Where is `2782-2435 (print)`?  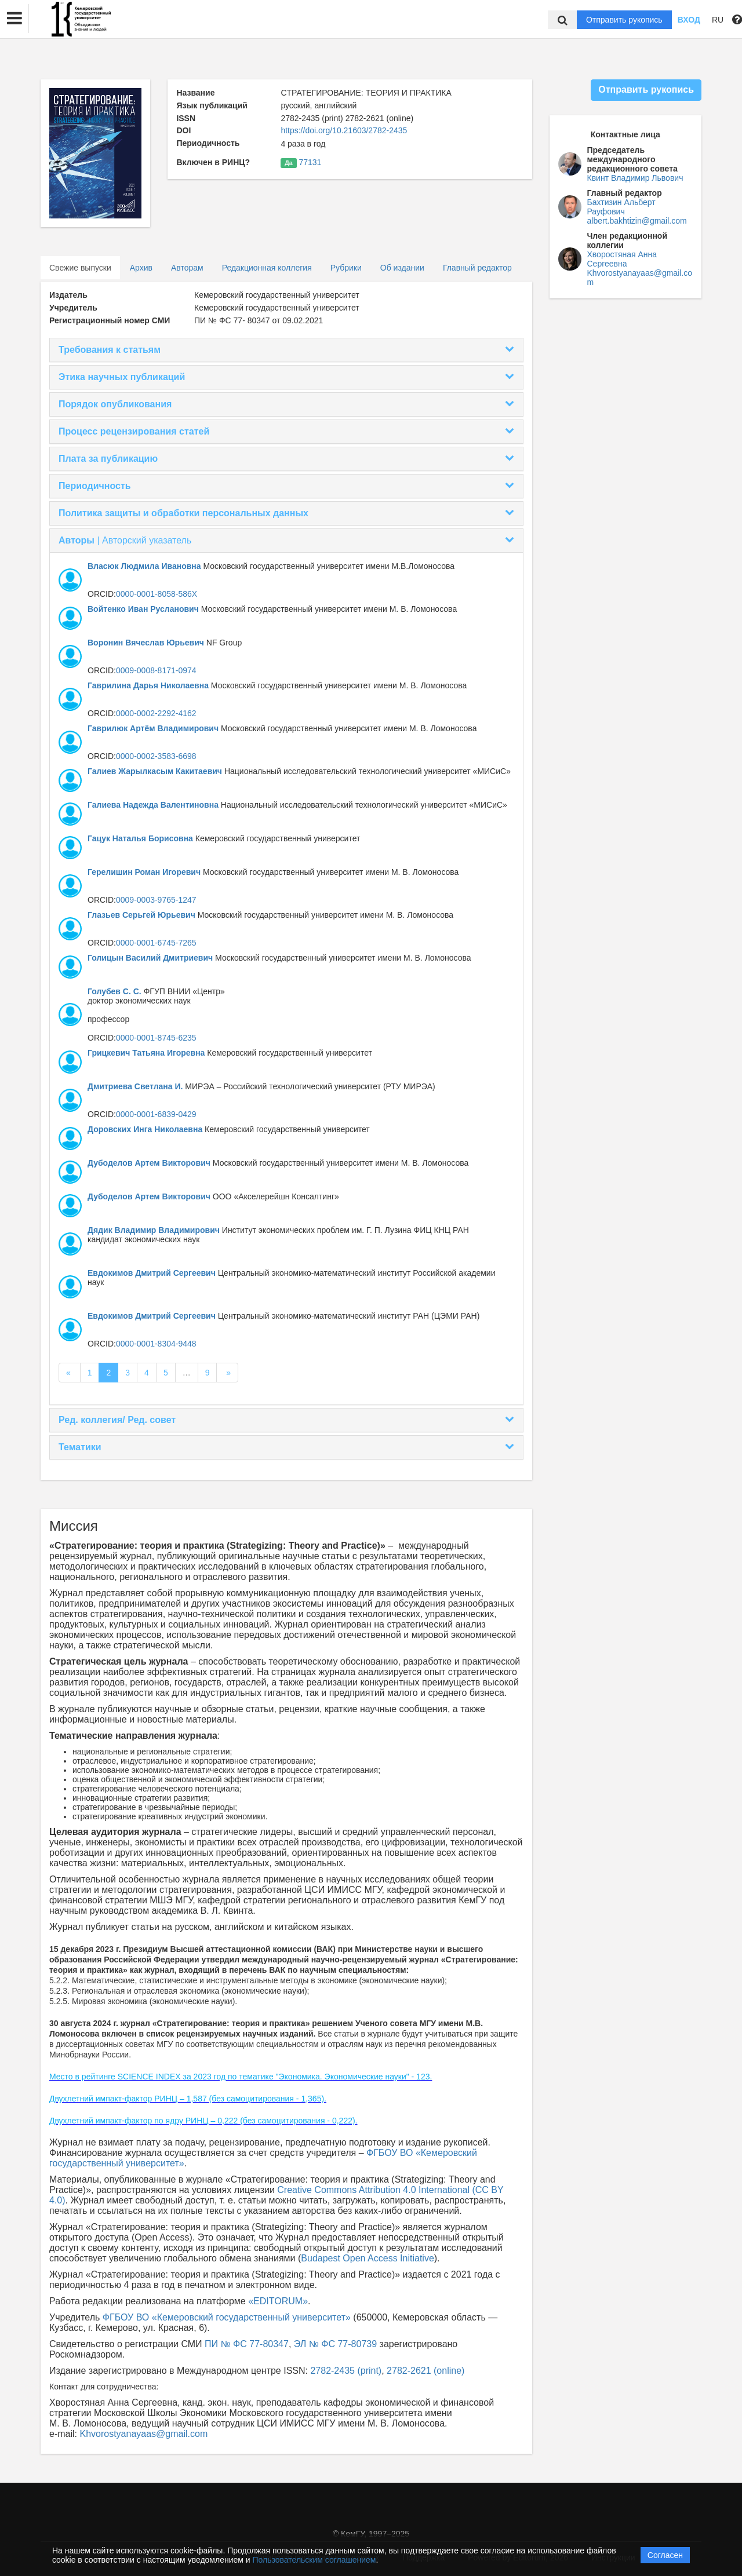 2782-2435 (print) is located at coordinates (345, 2371).